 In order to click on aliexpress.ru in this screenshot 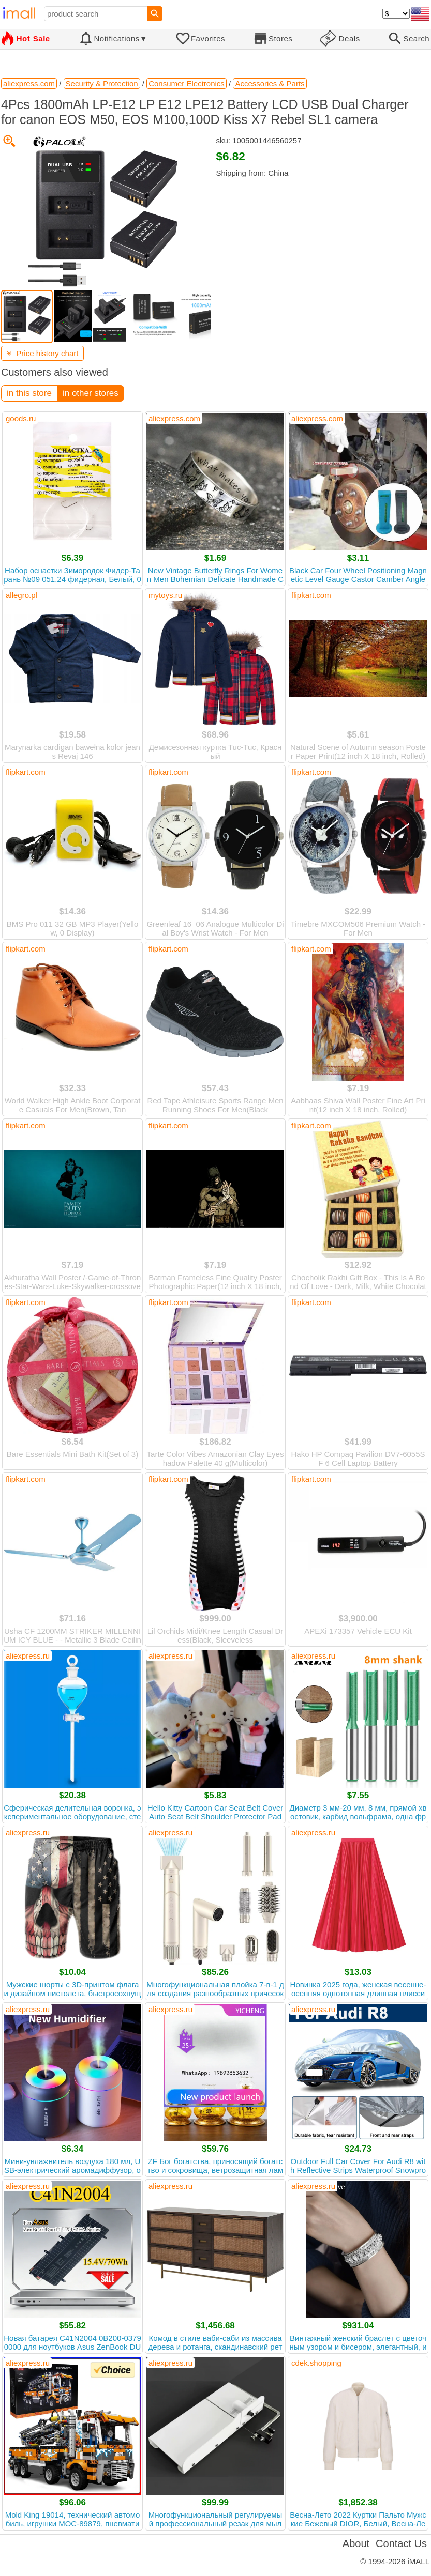, I will do `click(28, 1655)`.